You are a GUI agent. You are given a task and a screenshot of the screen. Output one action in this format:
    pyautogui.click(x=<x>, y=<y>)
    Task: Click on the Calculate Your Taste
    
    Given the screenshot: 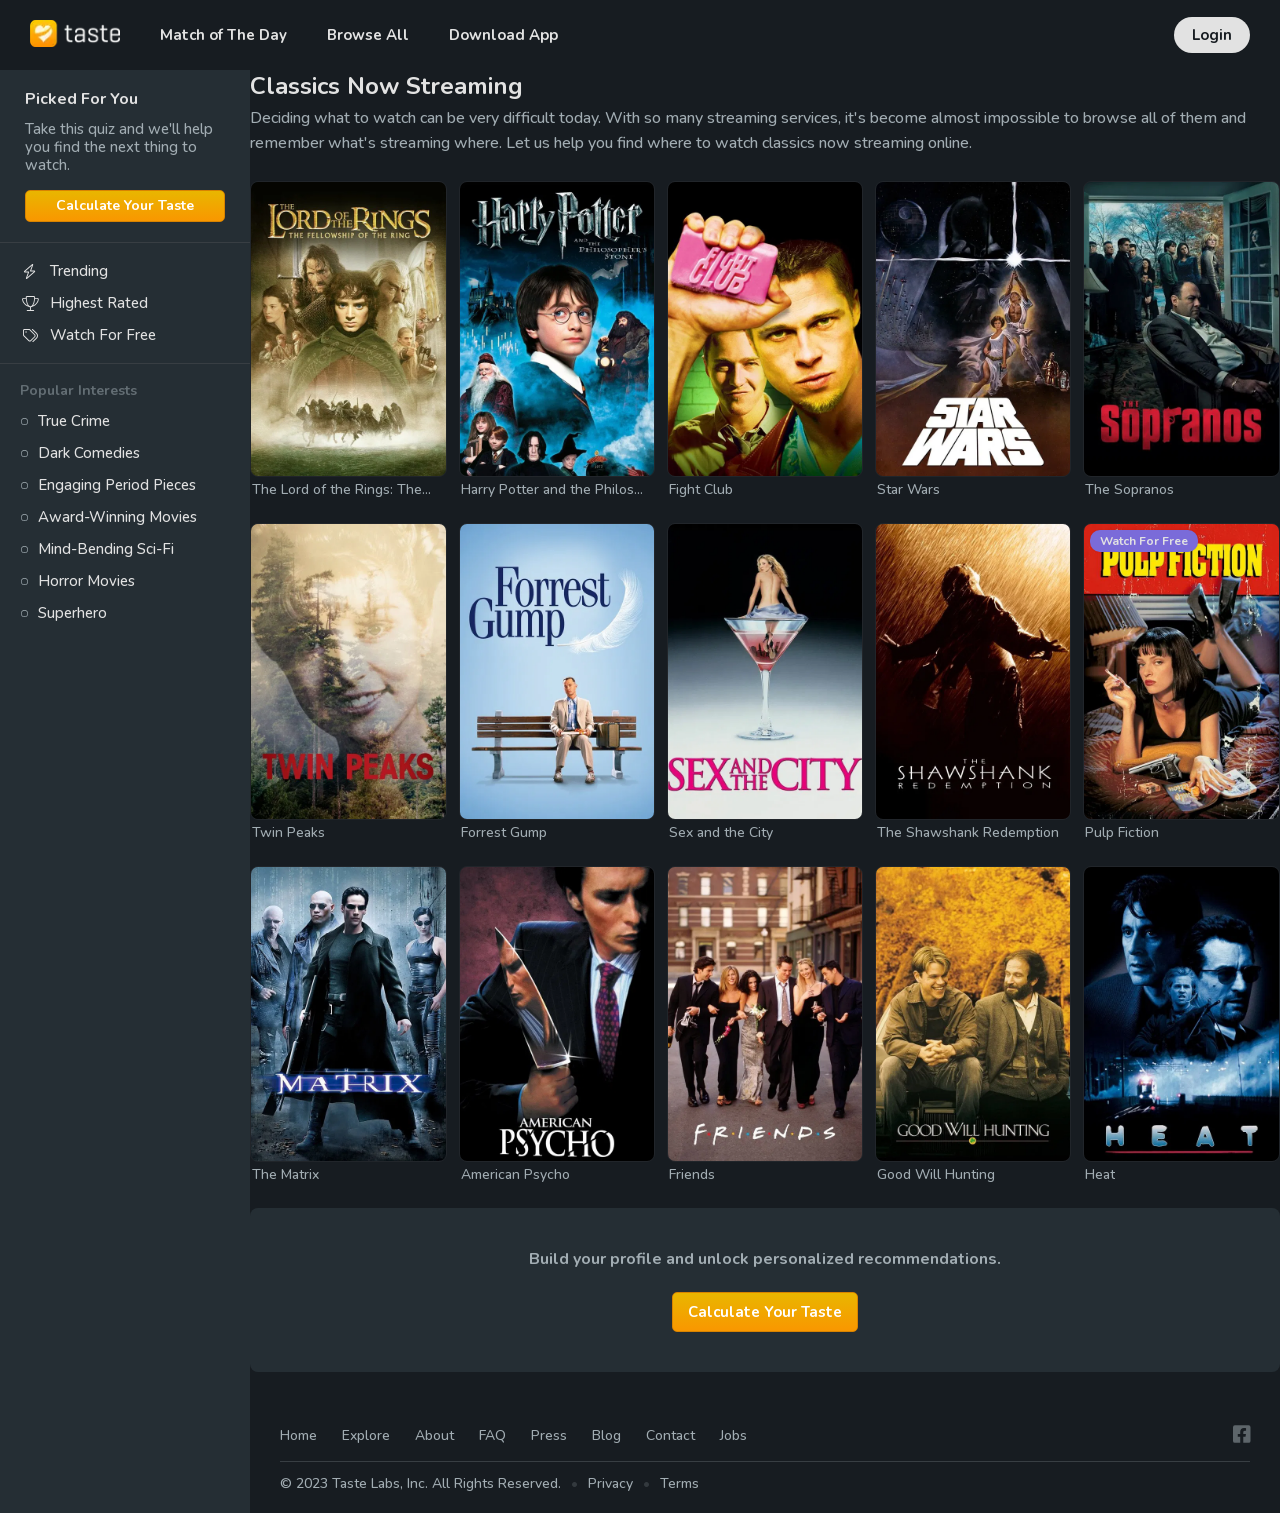 What is the action you would take?
    pyautogui.click(x=125, y=205)
    